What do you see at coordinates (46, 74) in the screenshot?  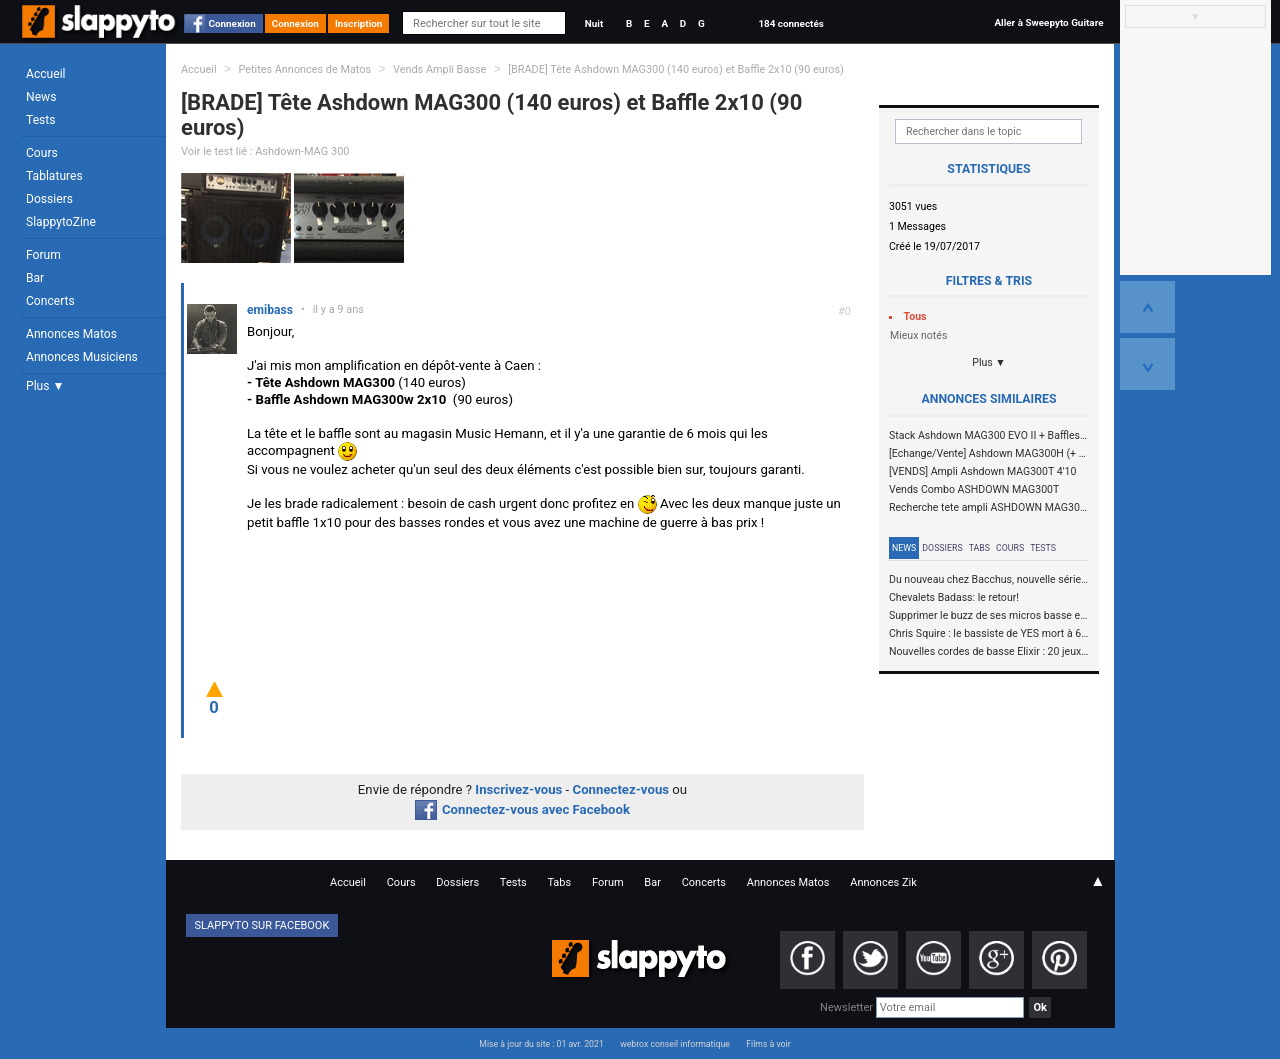 I see `Accueil` at bounding box center [46, 74].